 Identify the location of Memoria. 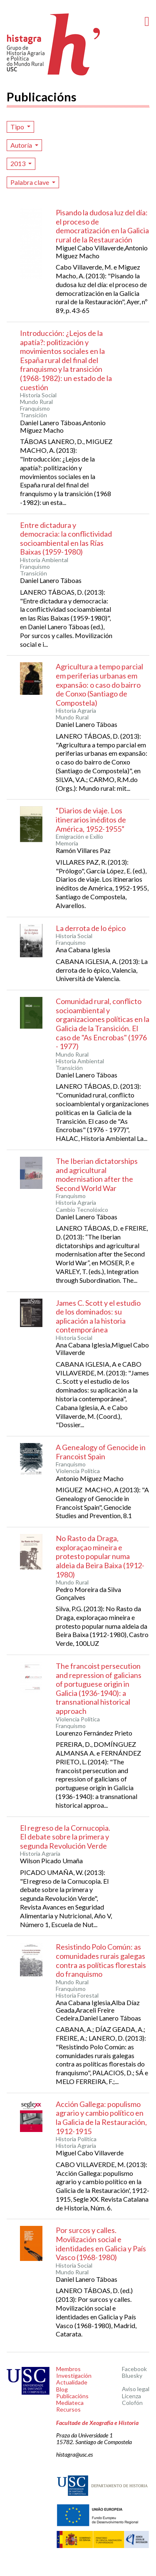
(67, 843).